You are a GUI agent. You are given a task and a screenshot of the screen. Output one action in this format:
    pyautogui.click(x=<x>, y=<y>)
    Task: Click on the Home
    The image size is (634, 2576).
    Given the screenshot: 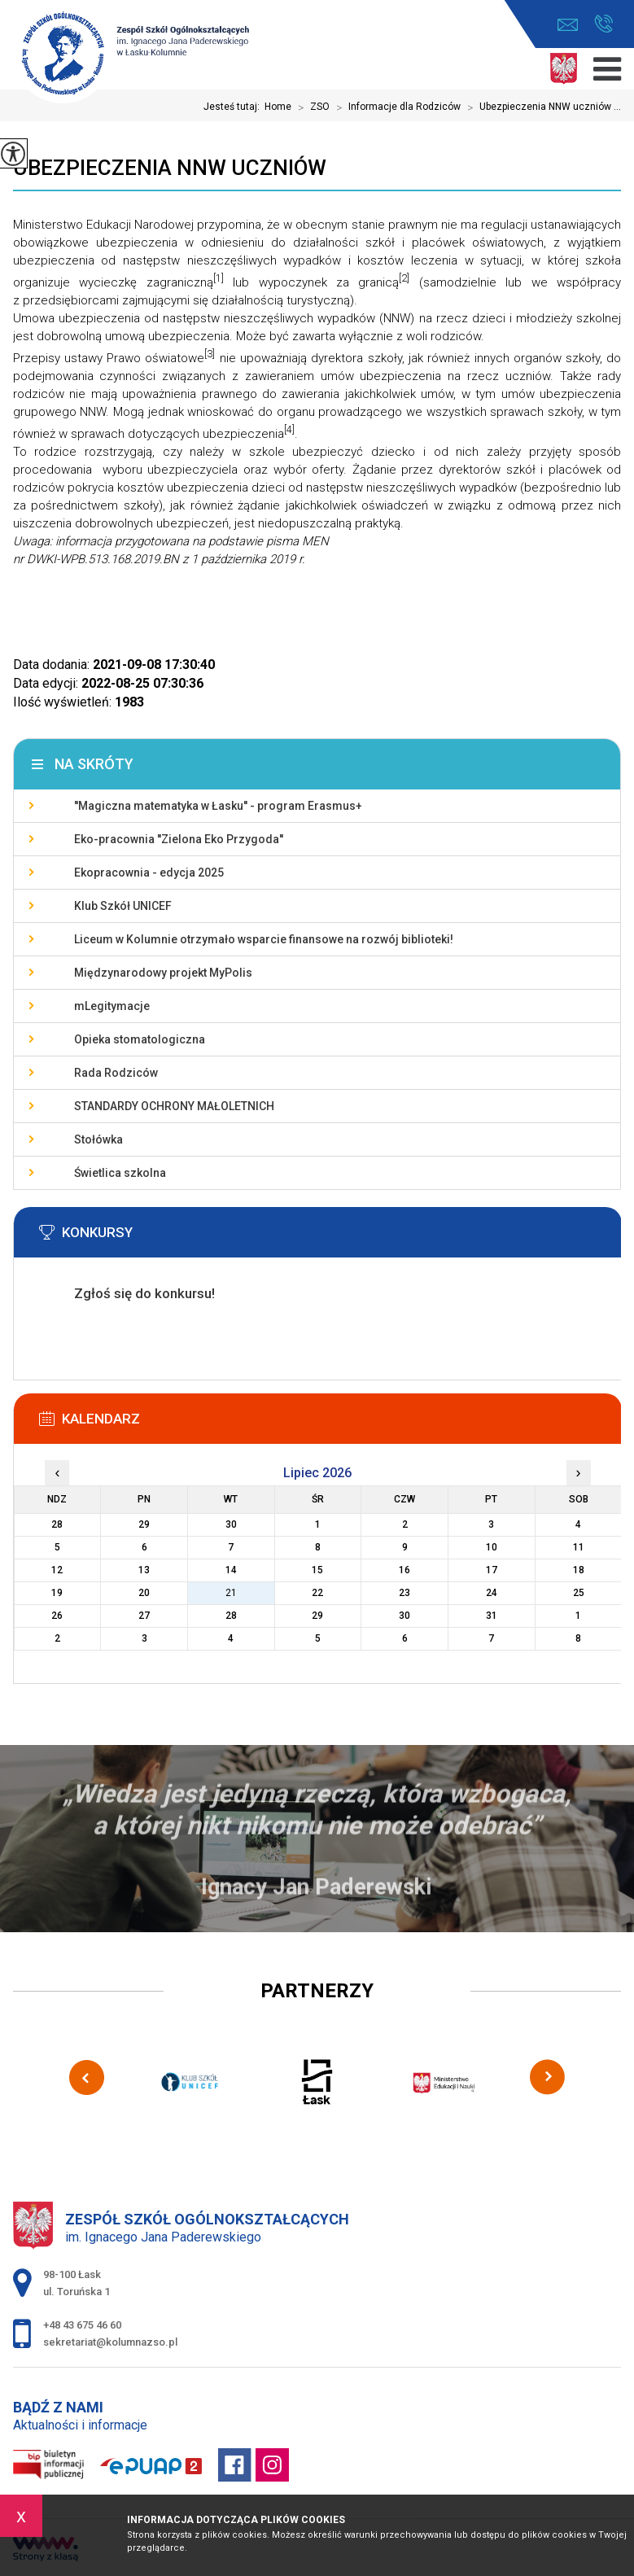 What is the action you would take?
    pyautogui.click(x=278, y=107)
    